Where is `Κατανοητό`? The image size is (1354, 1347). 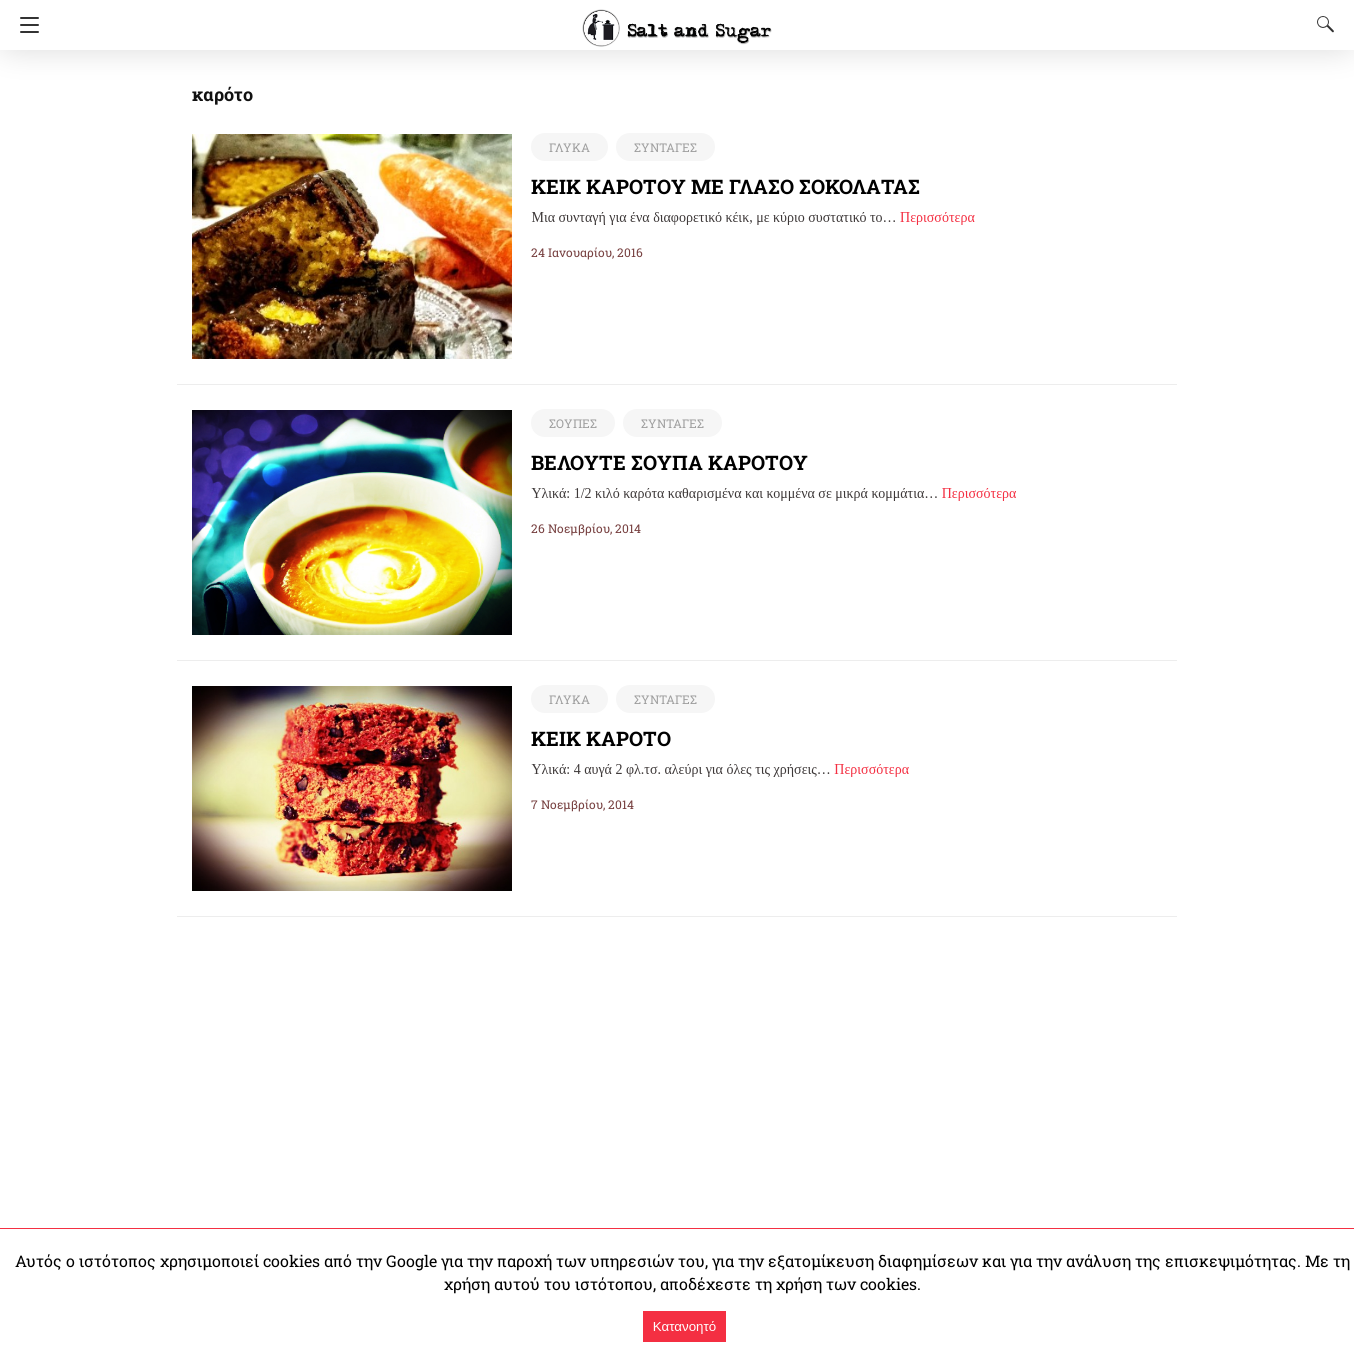
Κατανοητό is located at coordinates (684, 1326).